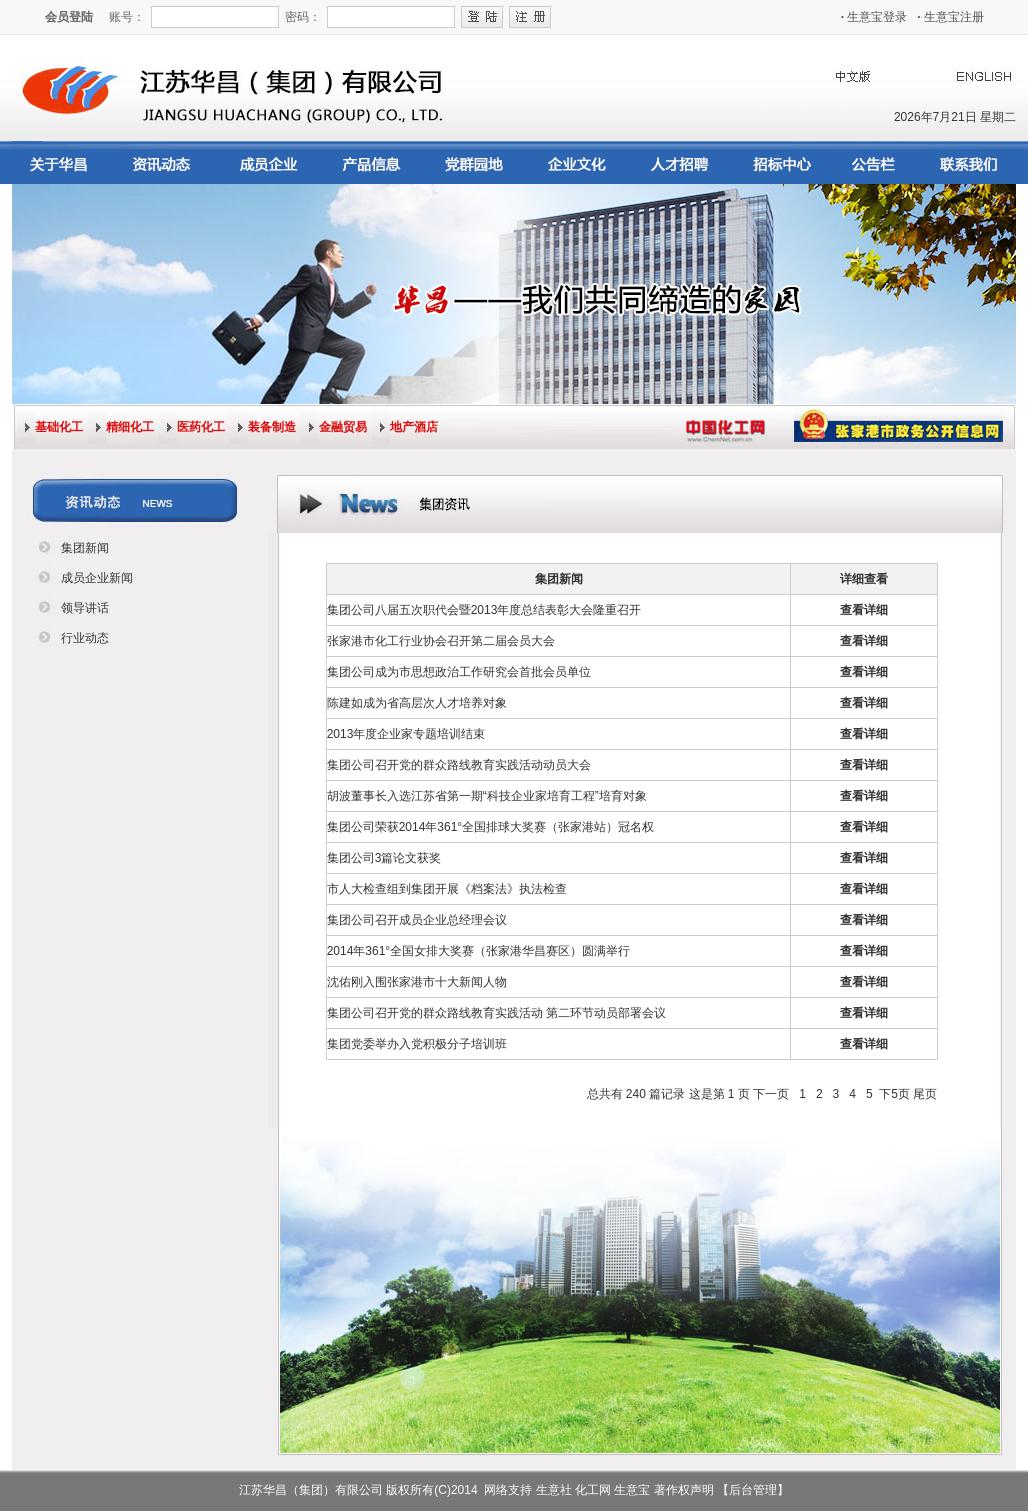 This screenshot has width=1028, height=1511. I want to click on 张家港市化工行业协会召开第二届会员大会, so click(441, 641).